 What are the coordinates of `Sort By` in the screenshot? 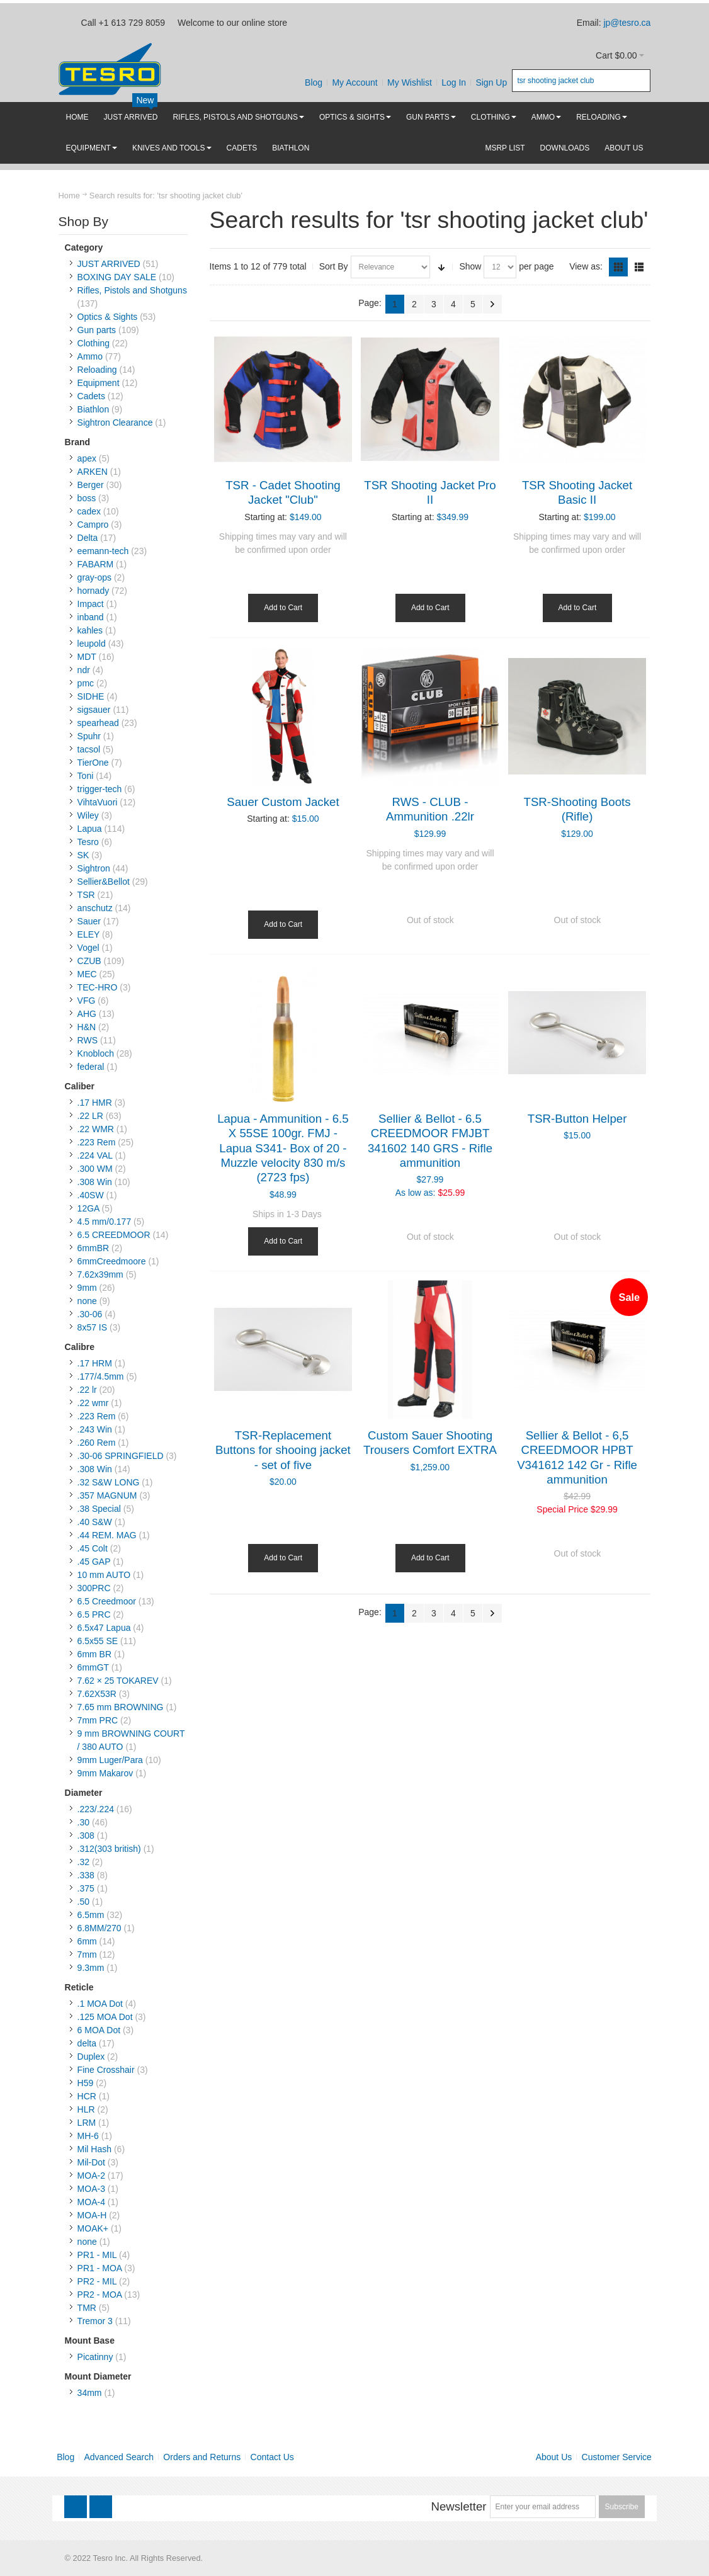 It's located at (333, 266).